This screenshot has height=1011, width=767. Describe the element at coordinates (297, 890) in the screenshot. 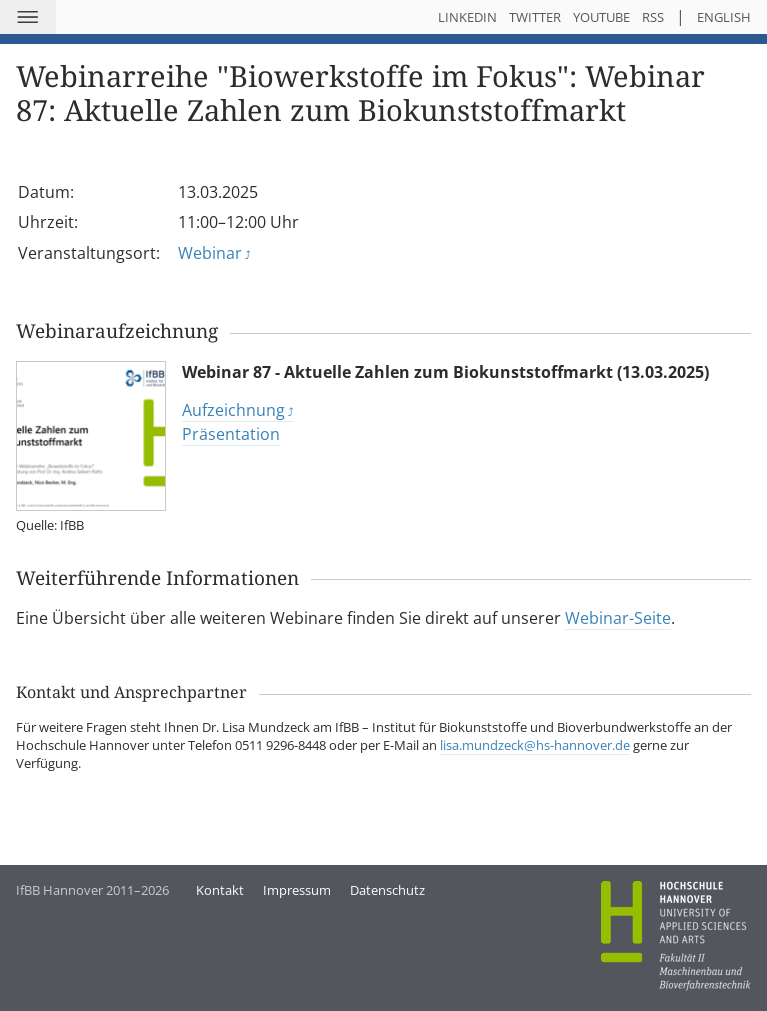

I see `Impressum` at that location.